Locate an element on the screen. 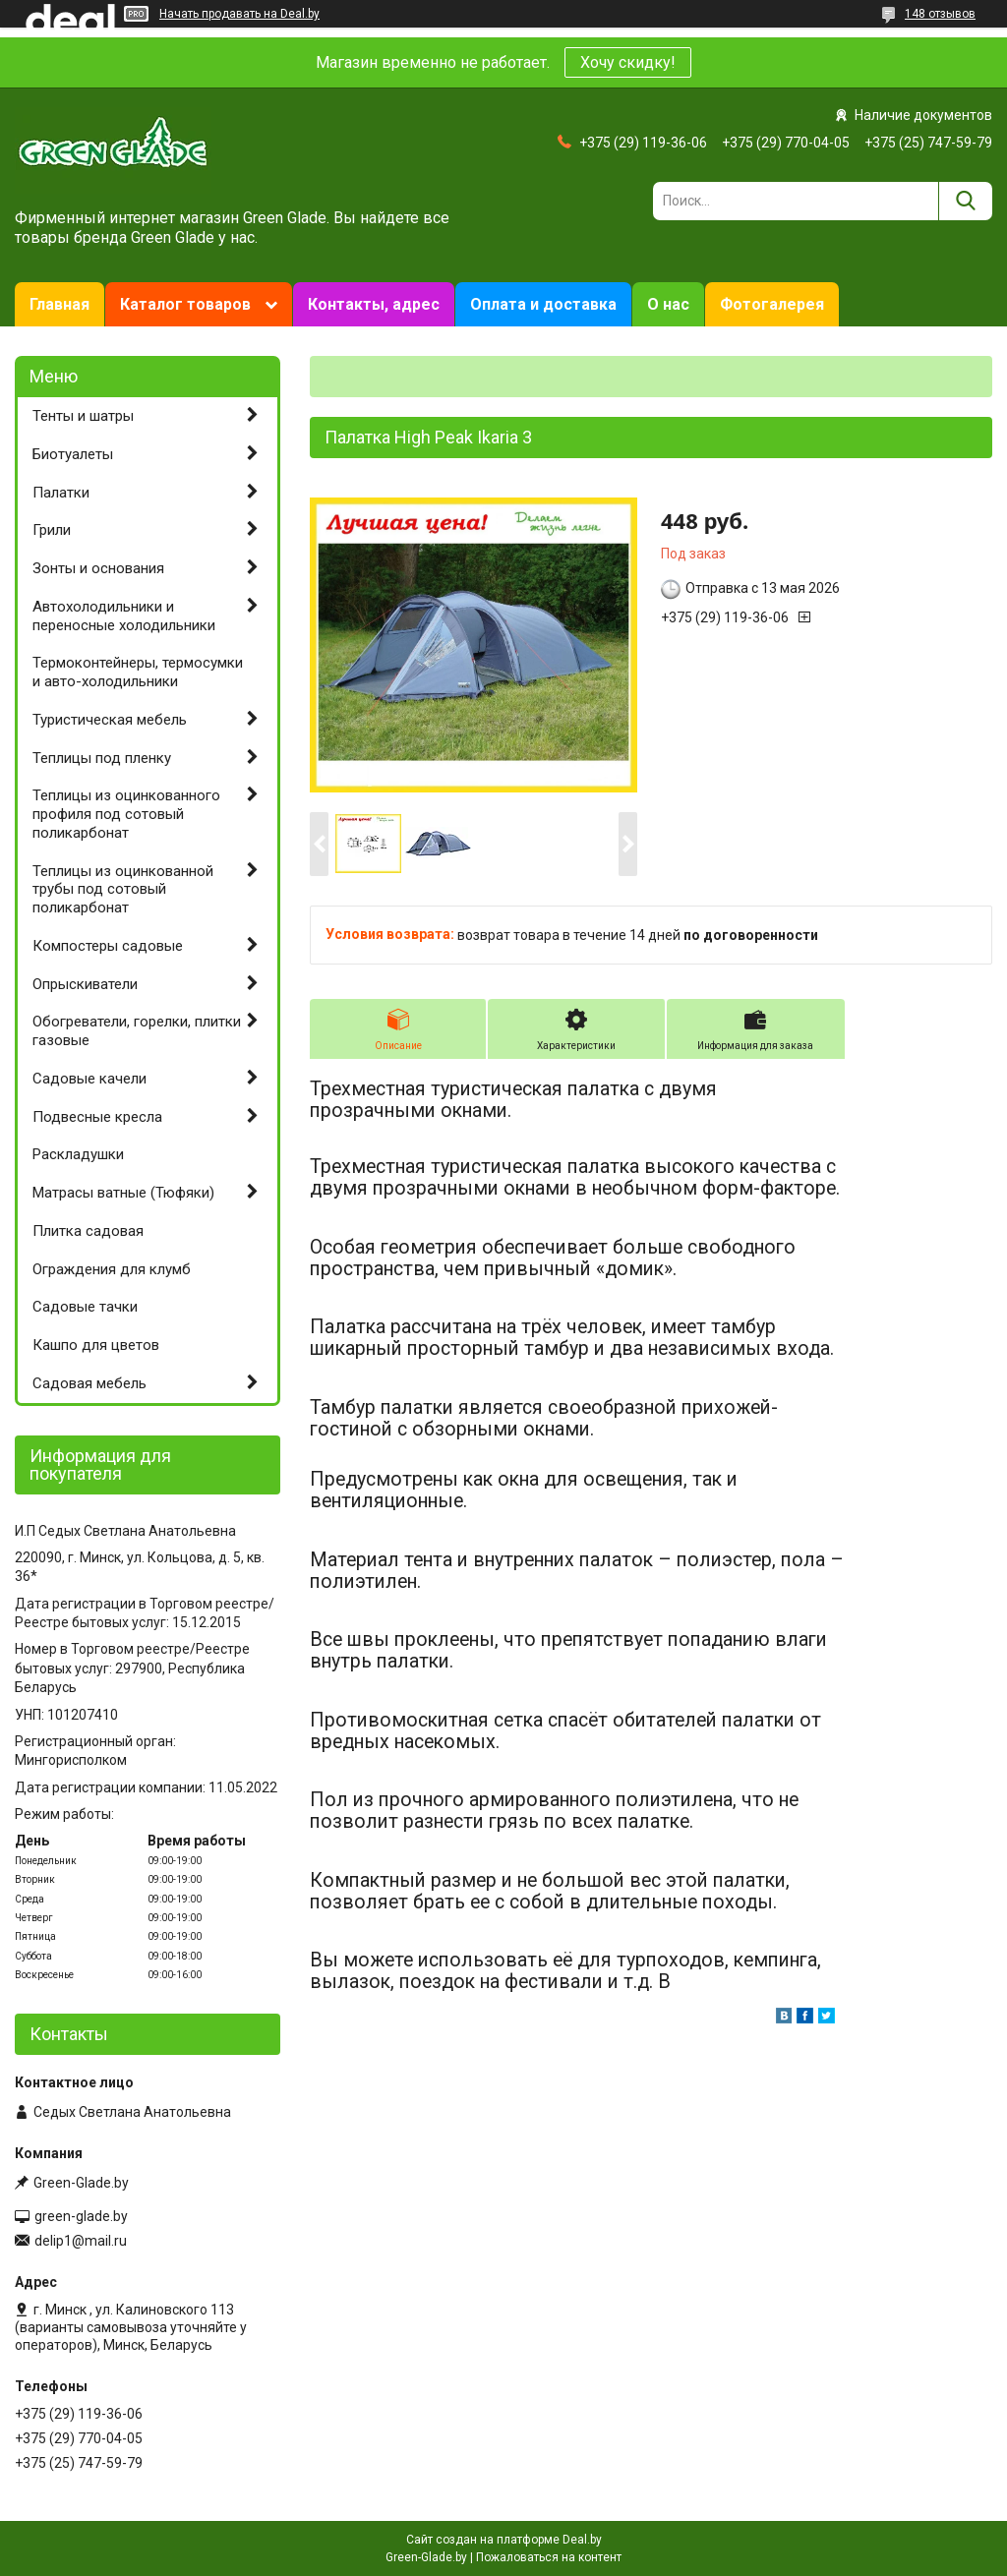  148 отзывов is located at coordinates (940, 14).